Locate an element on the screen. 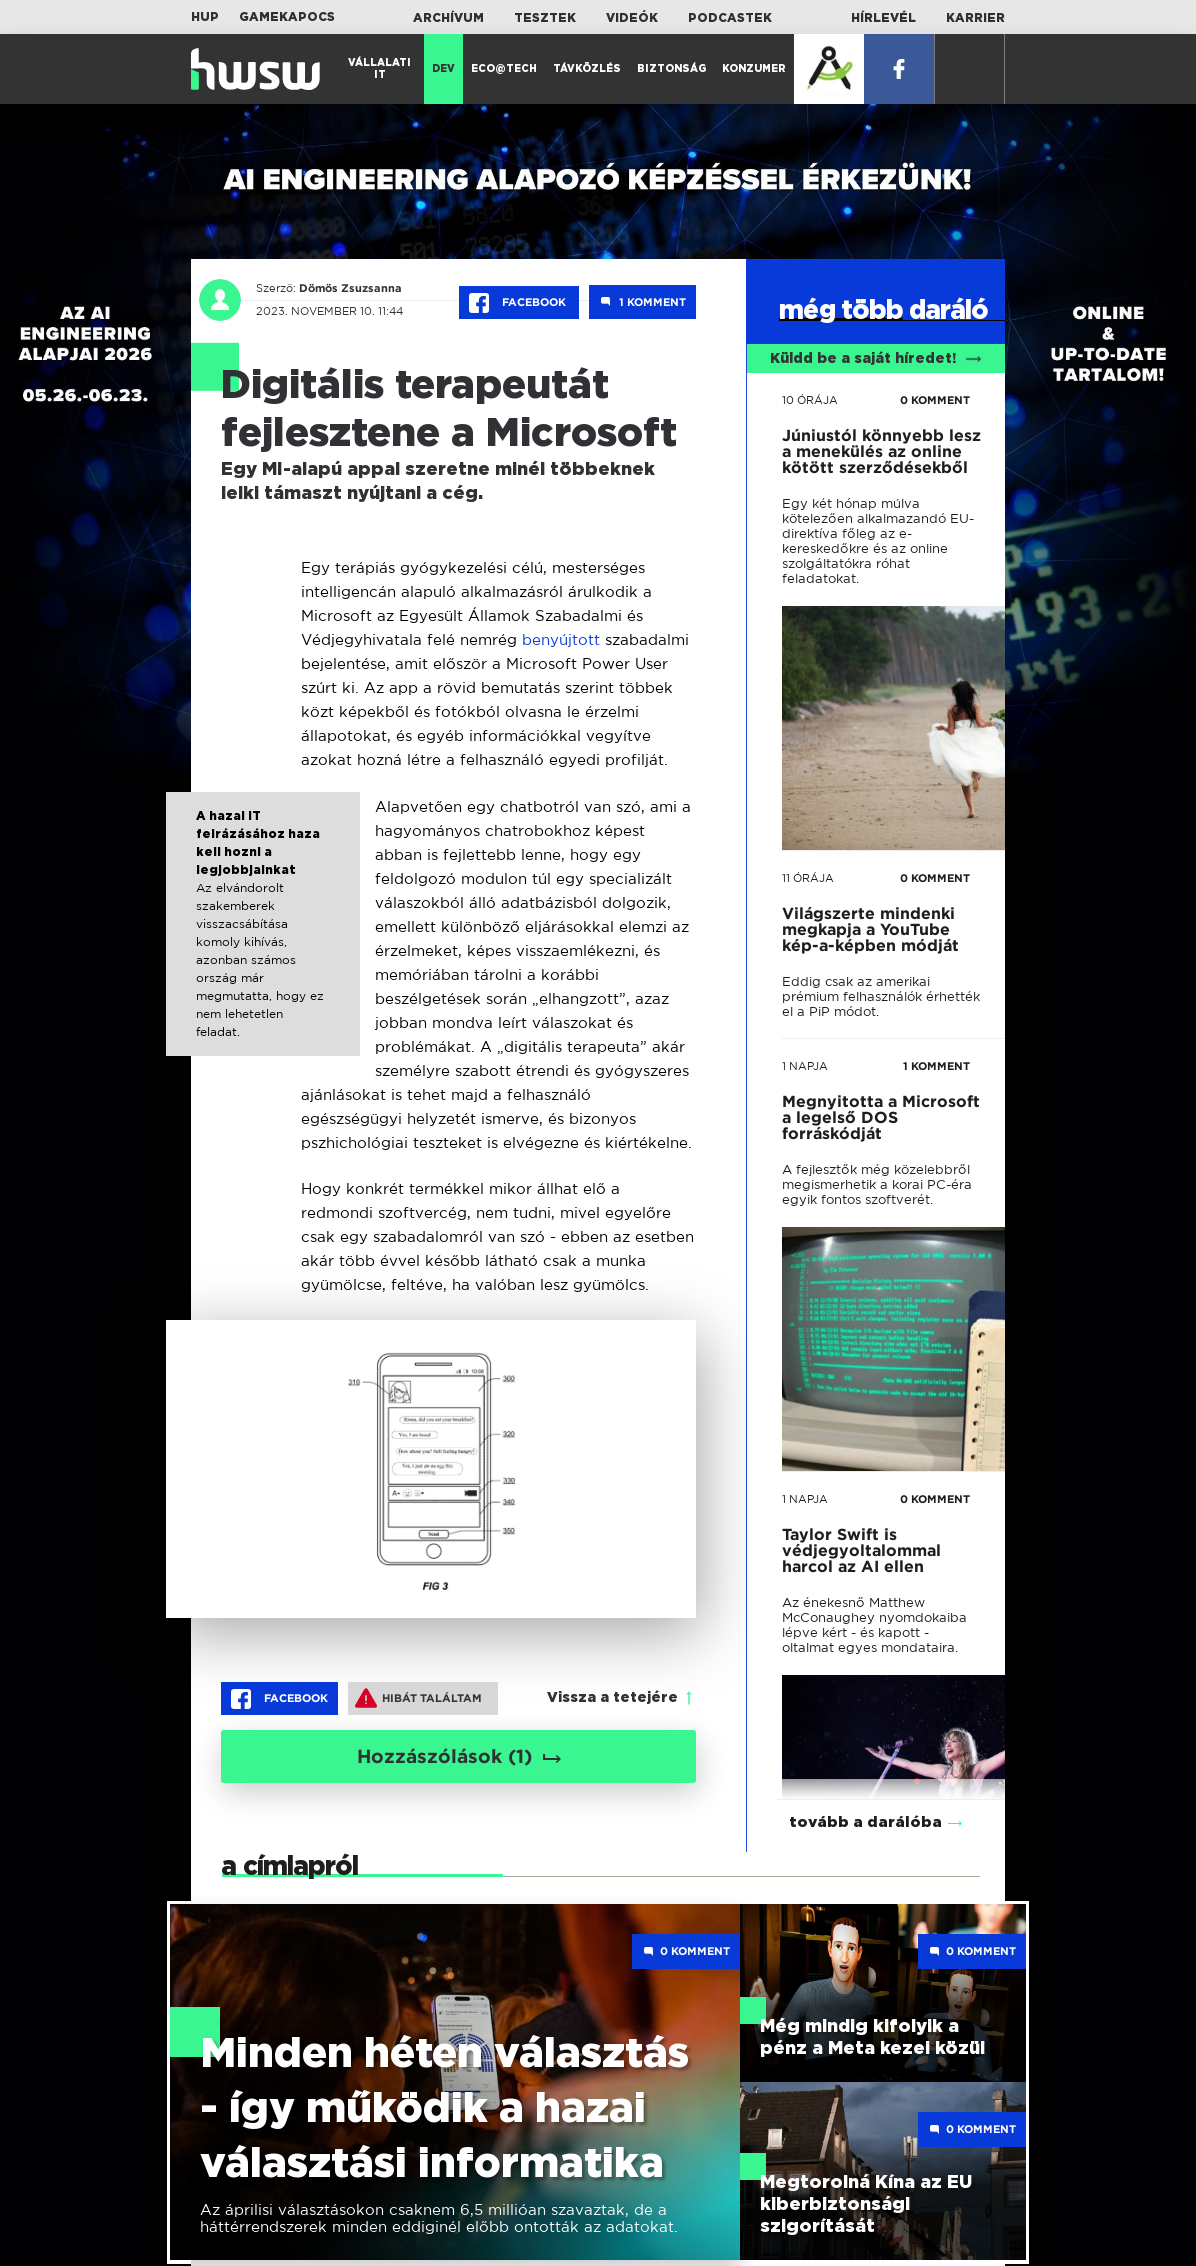 The height and width of the screenshot is (2266, 1196). Gamekapocs is located at coordinates (287, 17).